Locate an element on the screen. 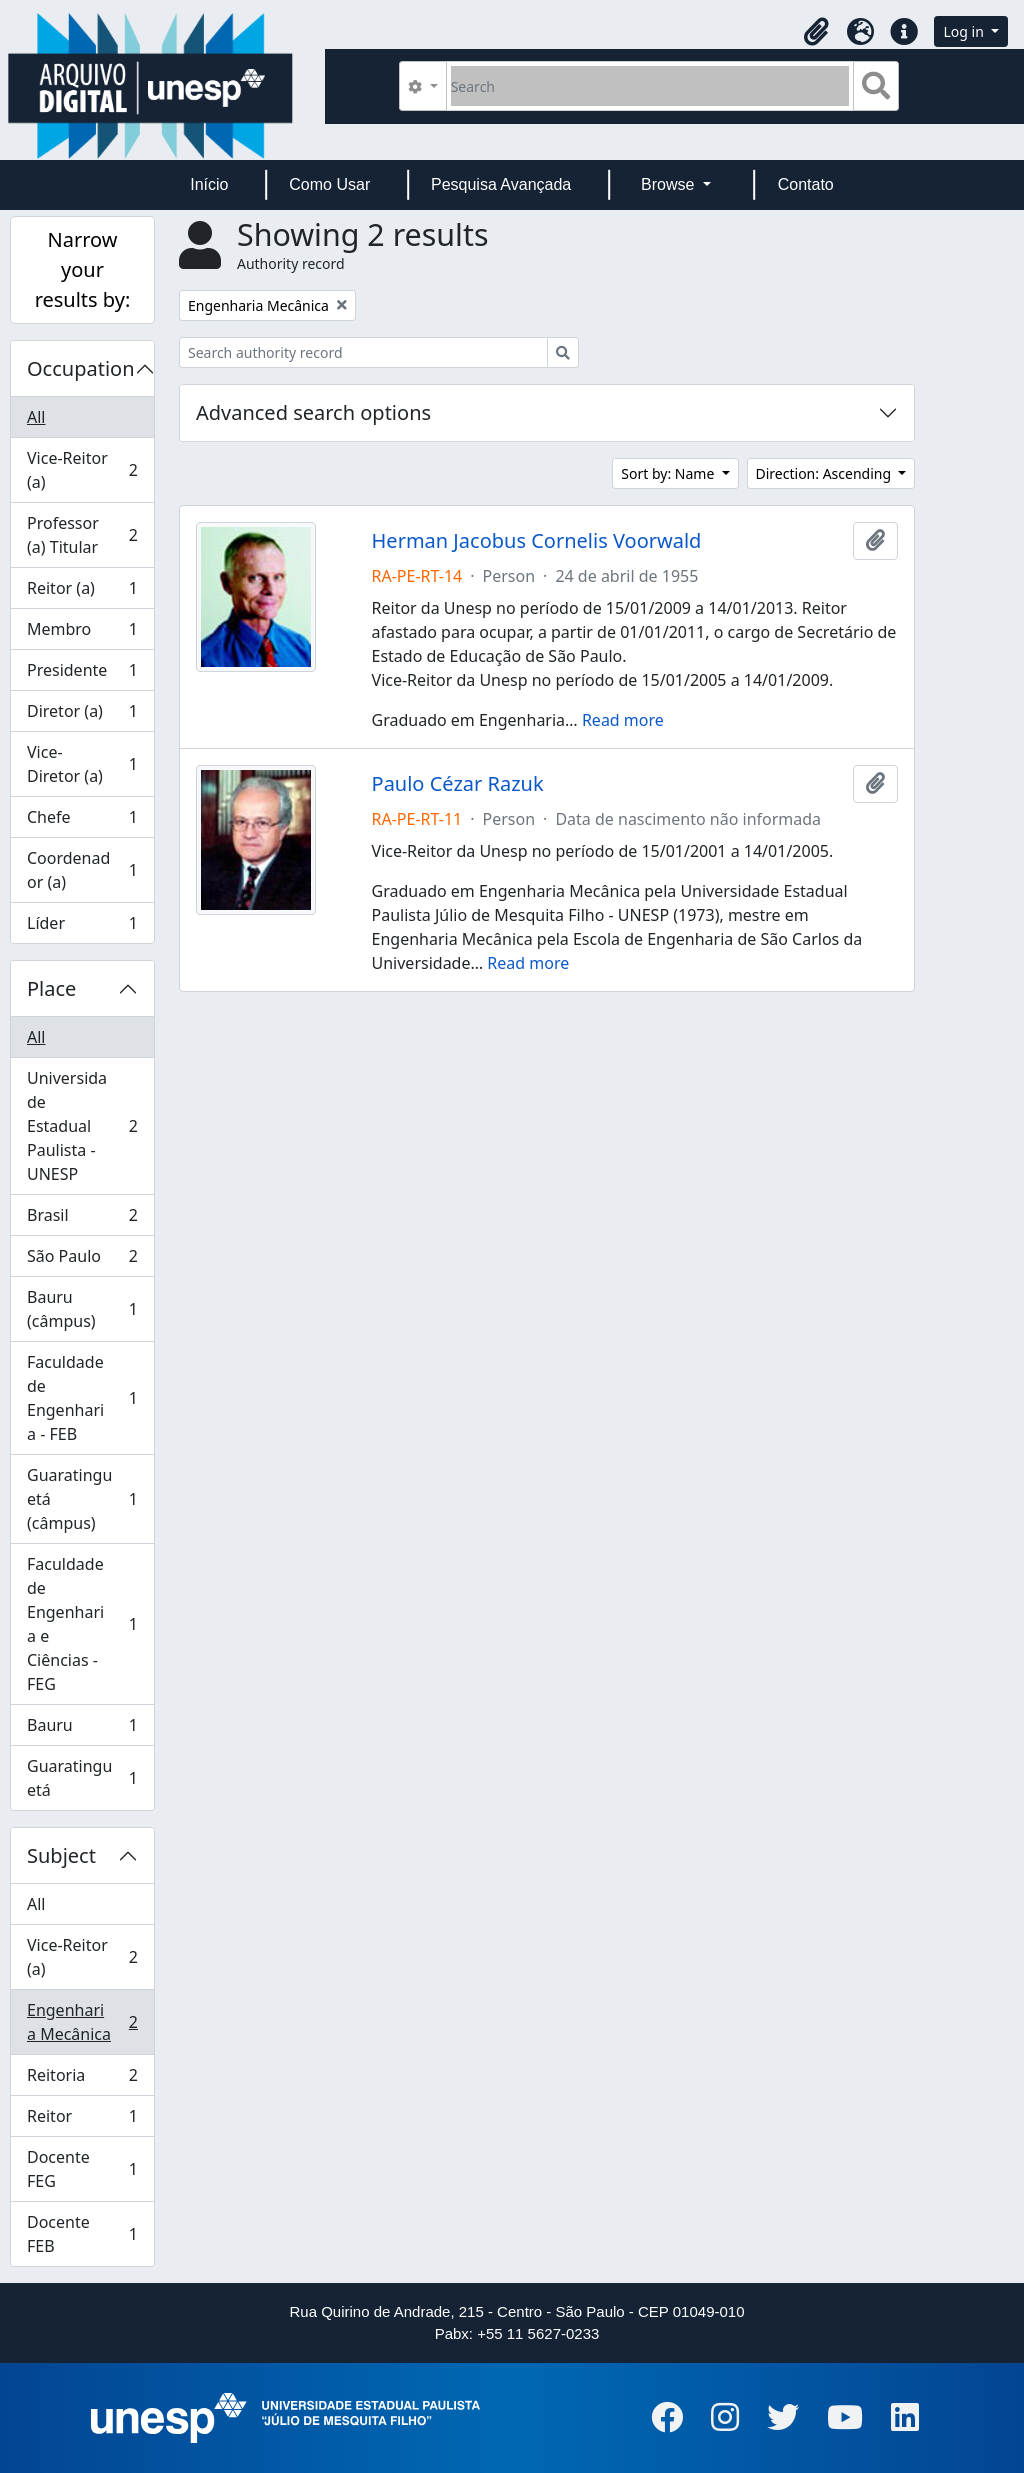 The width and height of the screenshot is (1024, 2473). Direction: Ascending is located at coordinates (825, 473).